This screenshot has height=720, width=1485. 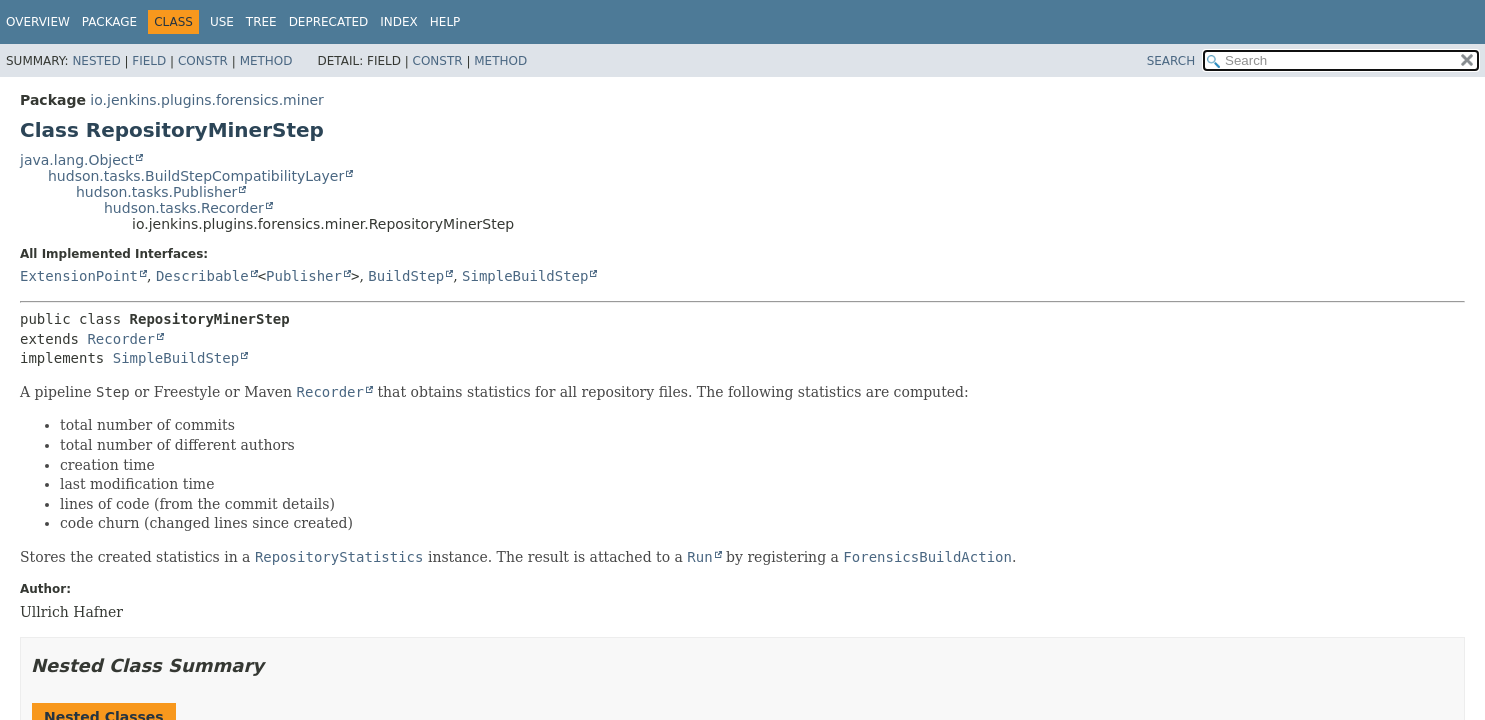 I want to click on Index, so click(x=399, y=22).